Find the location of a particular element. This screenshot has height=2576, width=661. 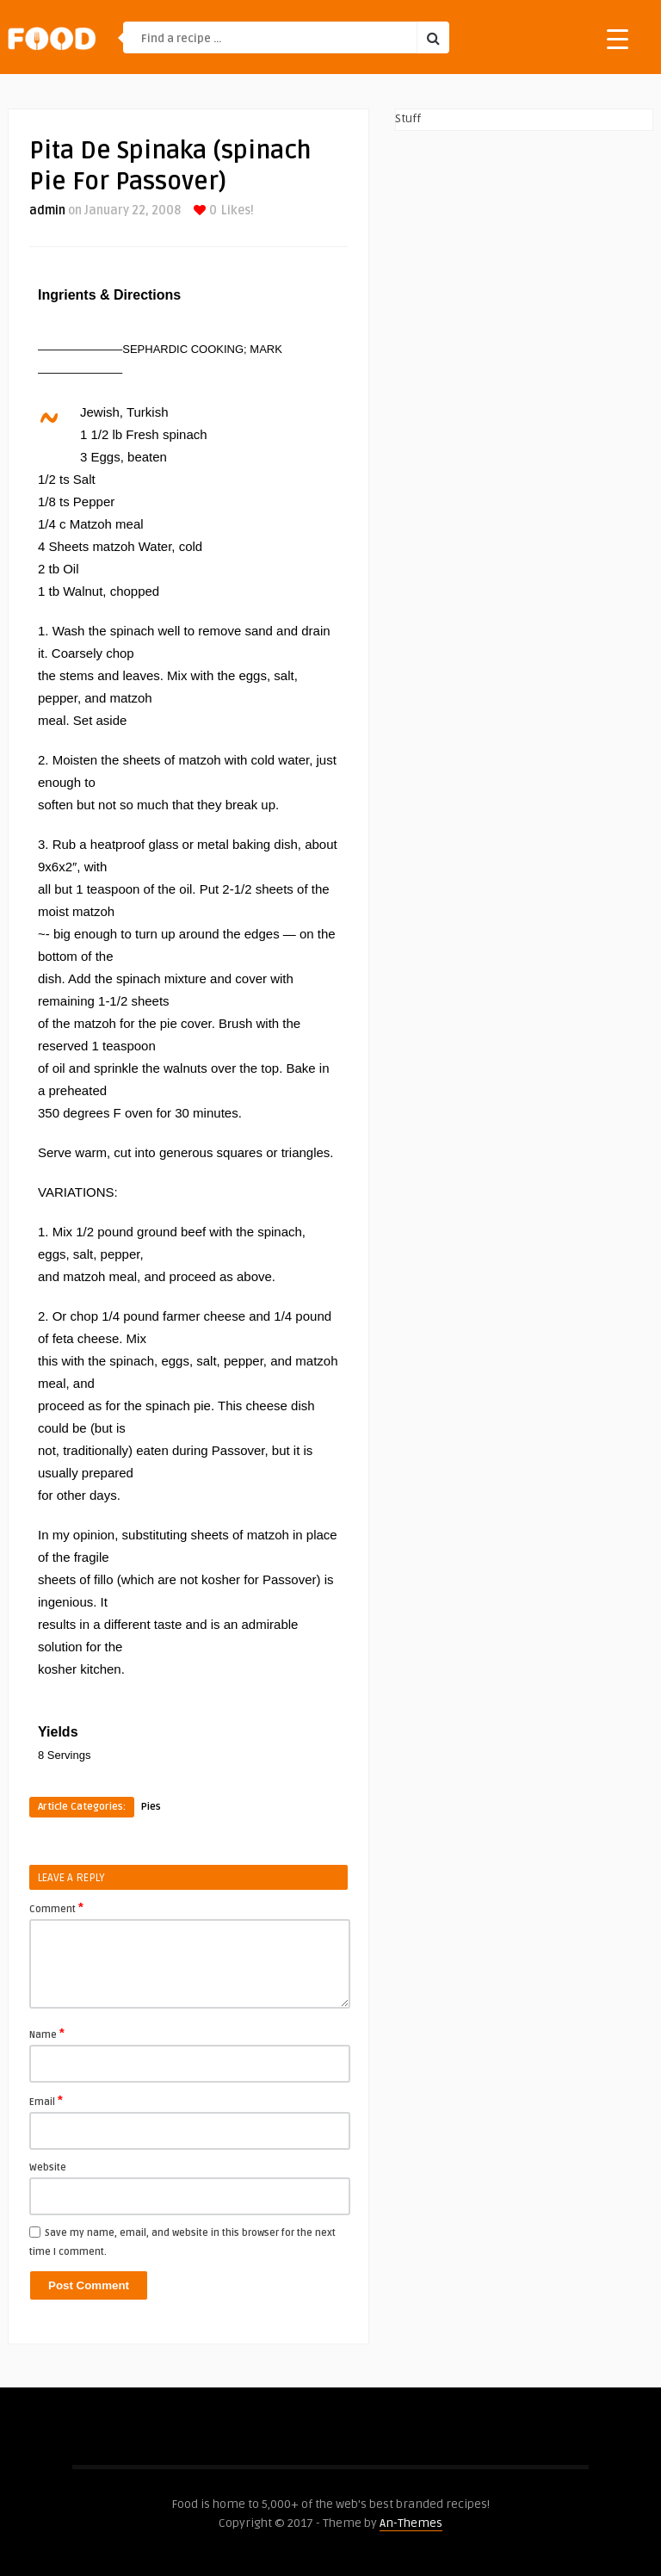

Name is located at coordinates (47, 2033).